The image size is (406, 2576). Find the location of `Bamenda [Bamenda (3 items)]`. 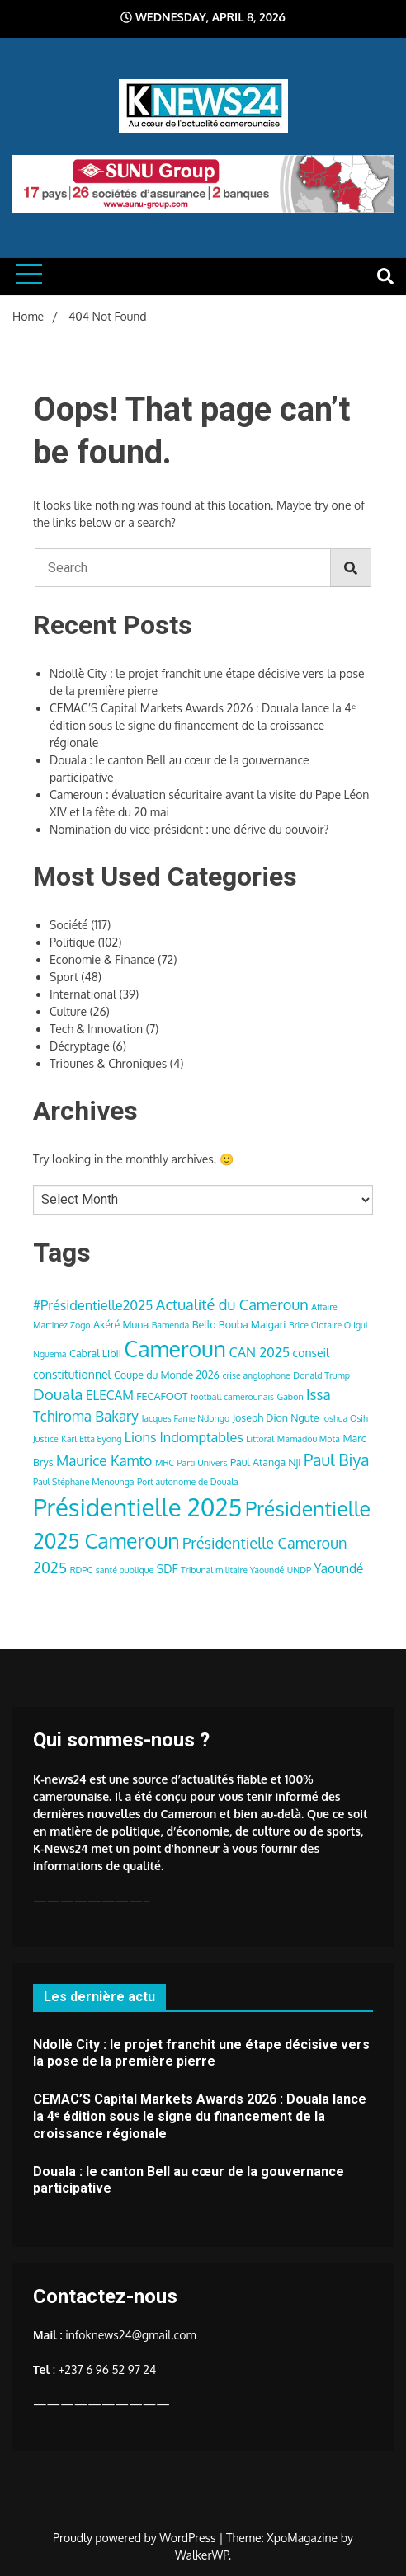

Bamenda [Bamenda (3 items)] is located at coordinates (171, 1325).